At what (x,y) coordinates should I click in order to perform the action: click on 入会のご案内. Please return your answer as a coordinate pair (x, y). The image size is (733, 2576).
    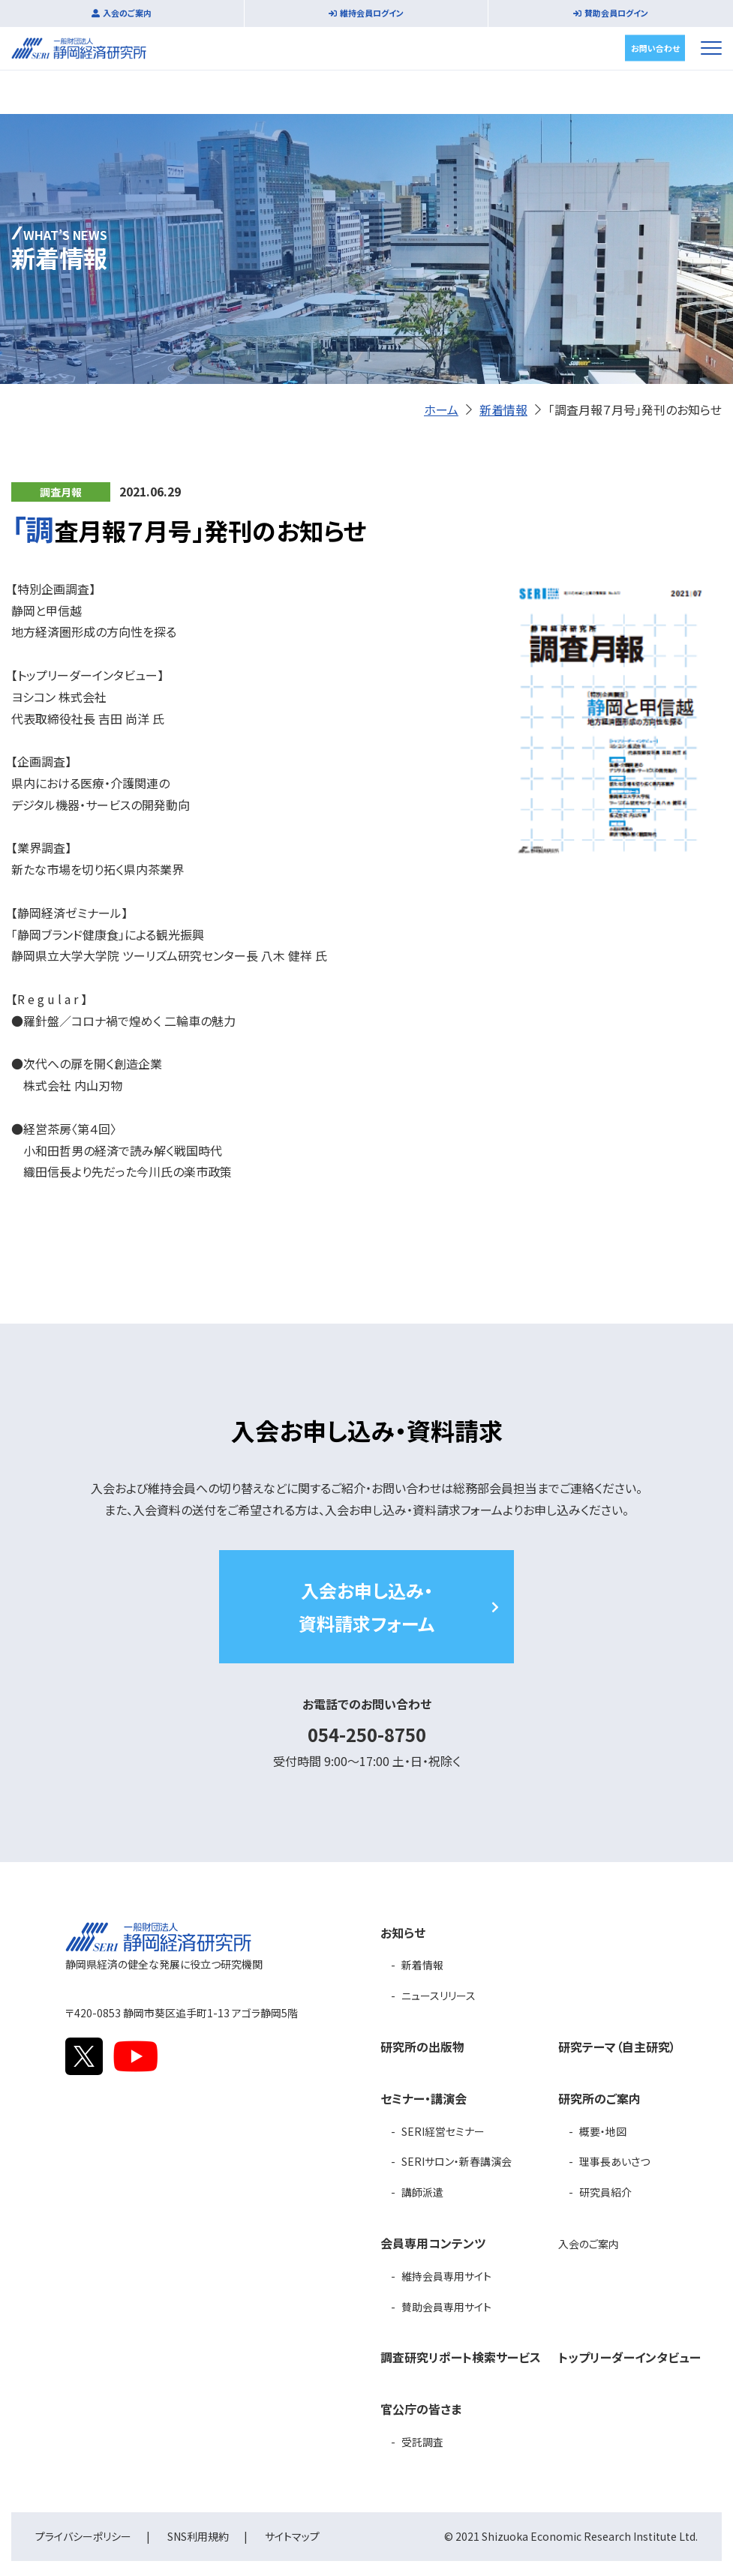
    Looking at the image, I should click on (127, 13).